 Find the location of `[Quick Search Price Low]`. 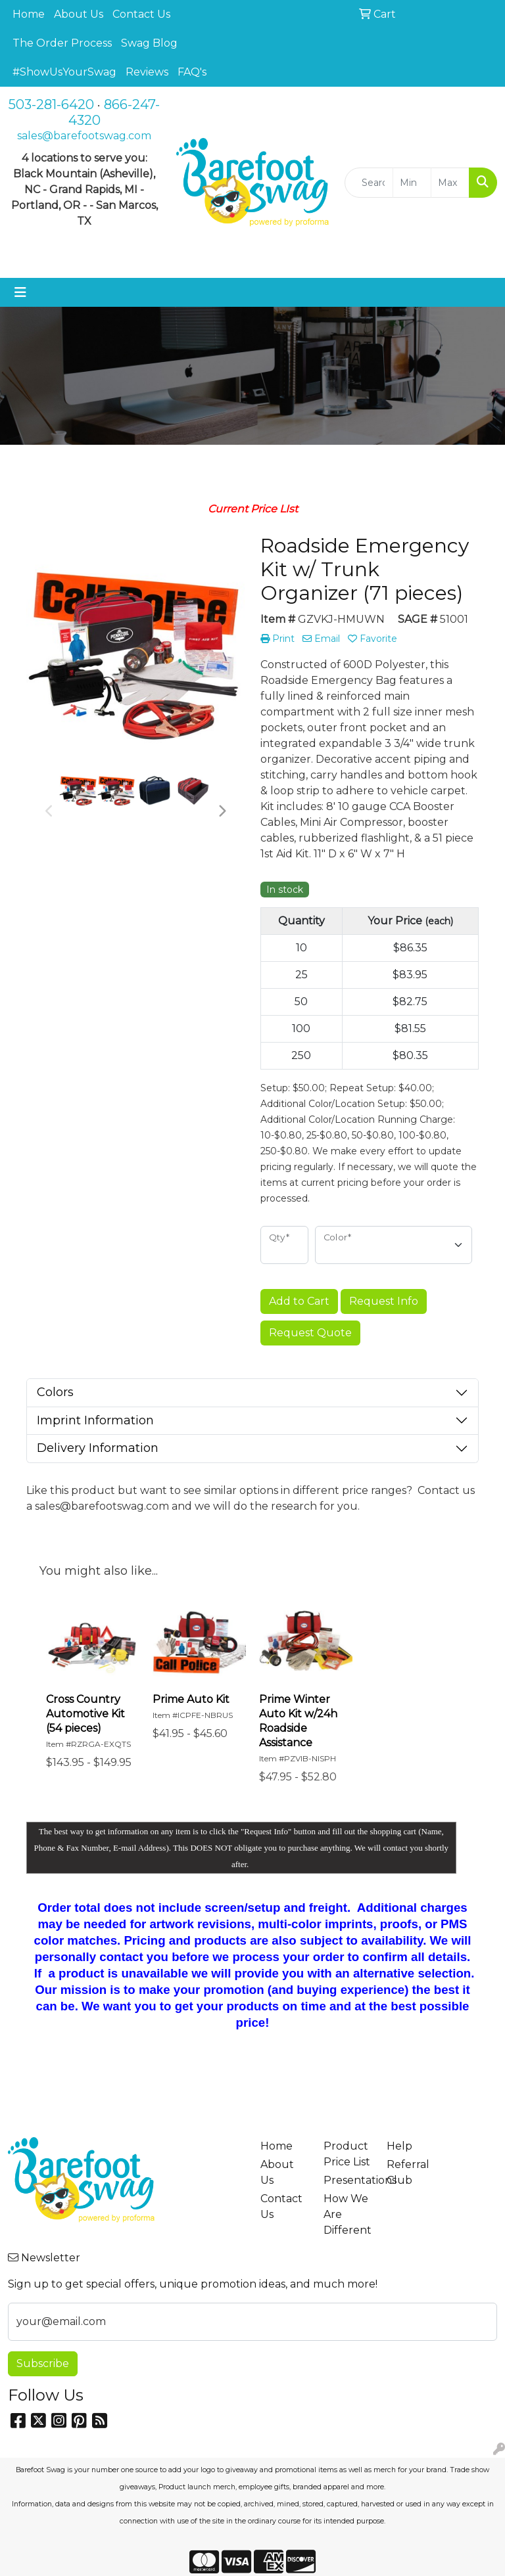

[Quick Search Price Low] is located at coordinates (412, 183).